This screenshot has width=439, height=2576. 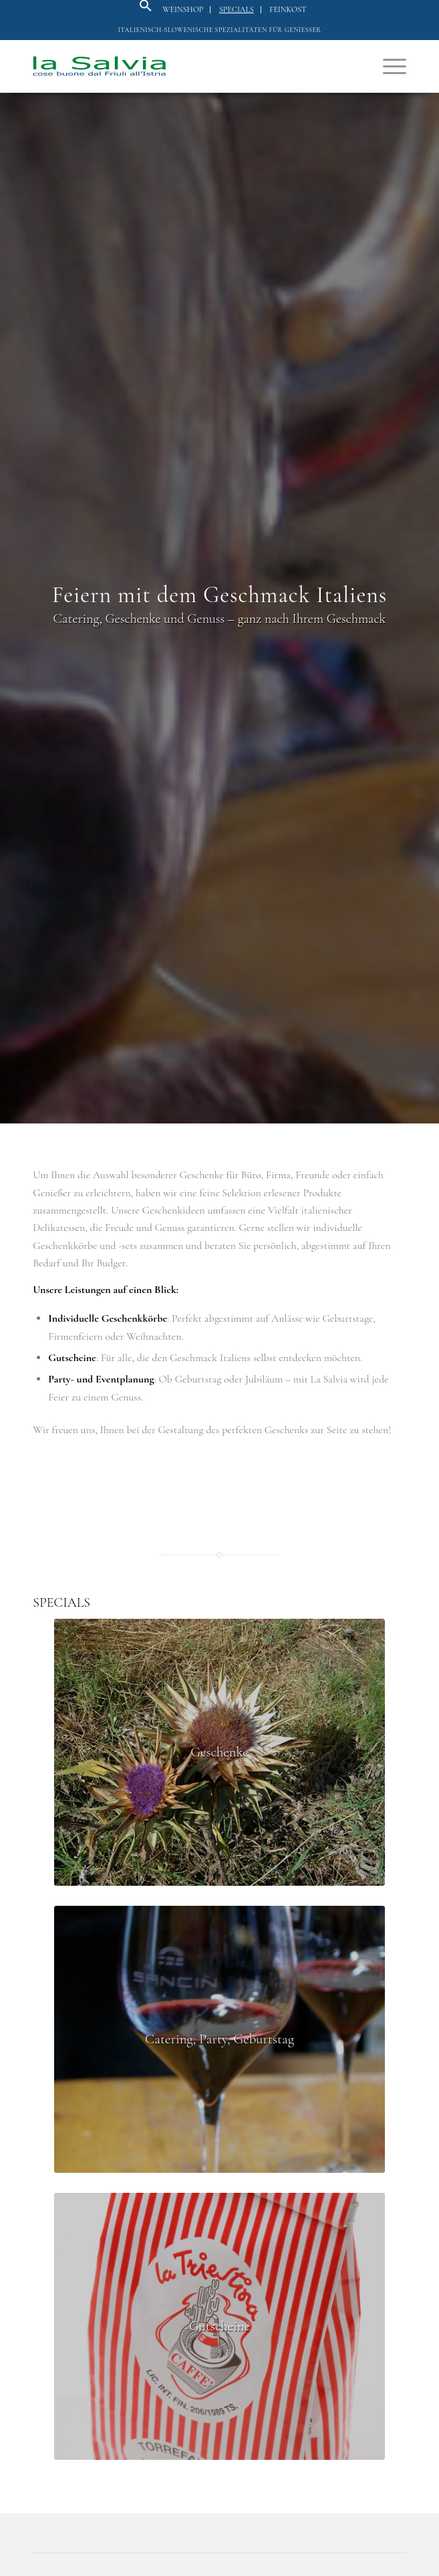 I want to click on [Menü], so click(x=388, y=66).